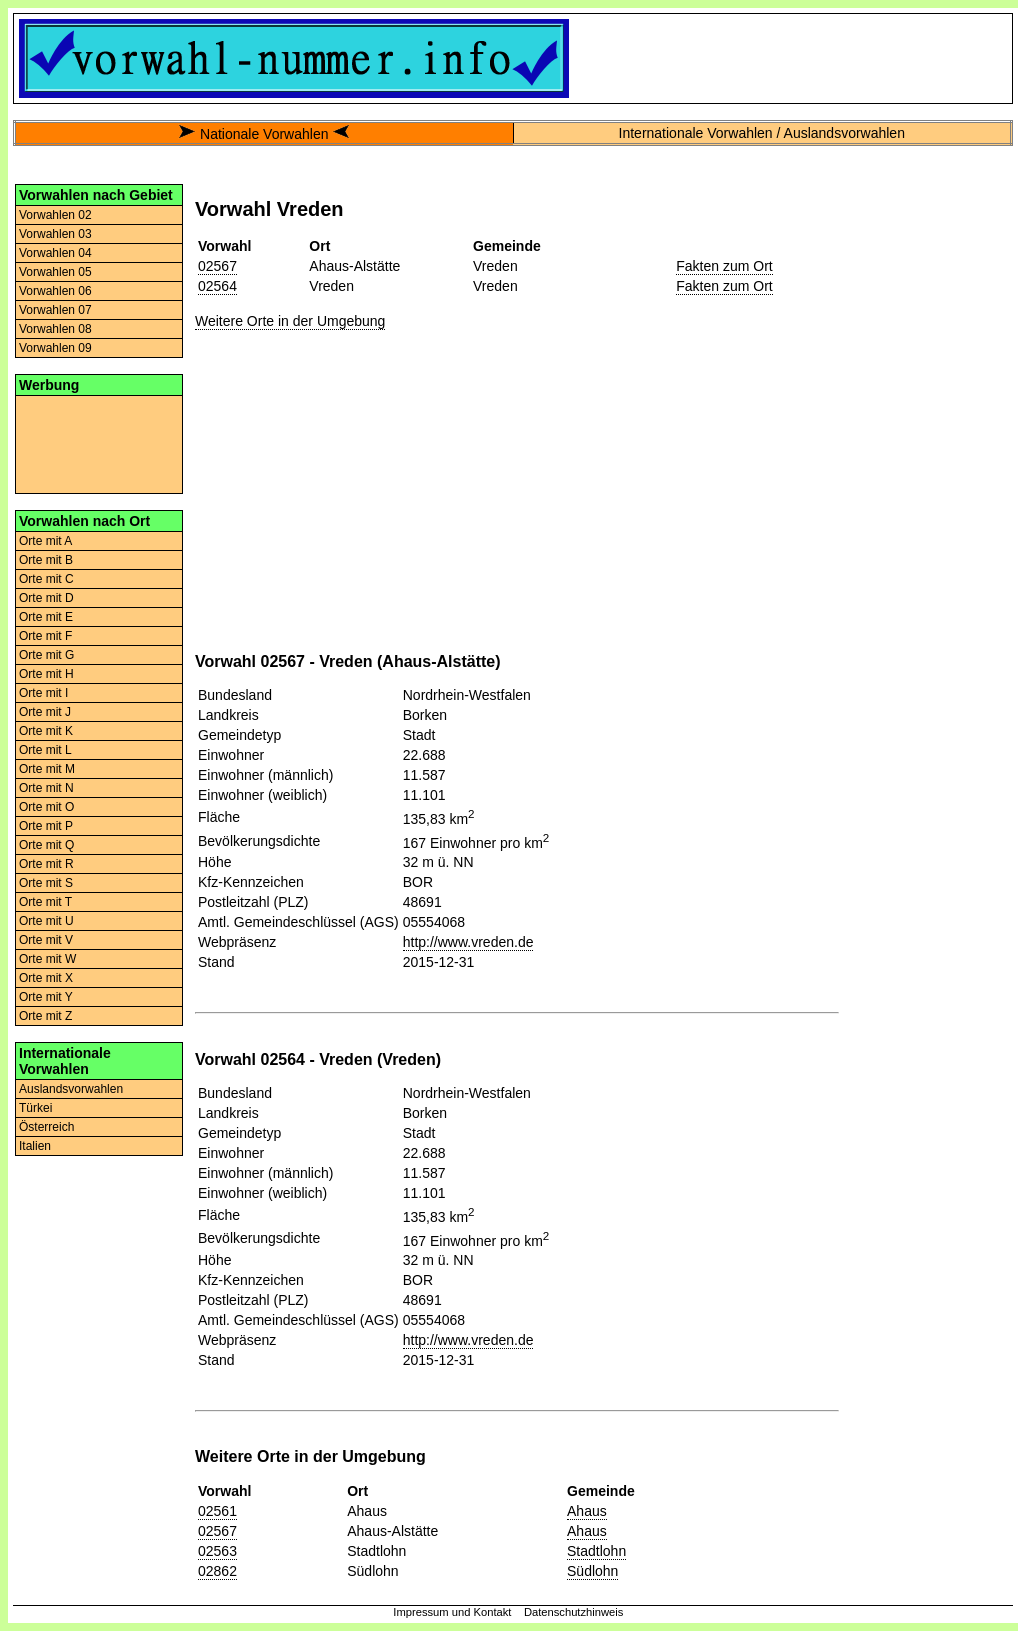 The image size is (1018, 1631). I want to click on Orte mit F, so click(45, 636).